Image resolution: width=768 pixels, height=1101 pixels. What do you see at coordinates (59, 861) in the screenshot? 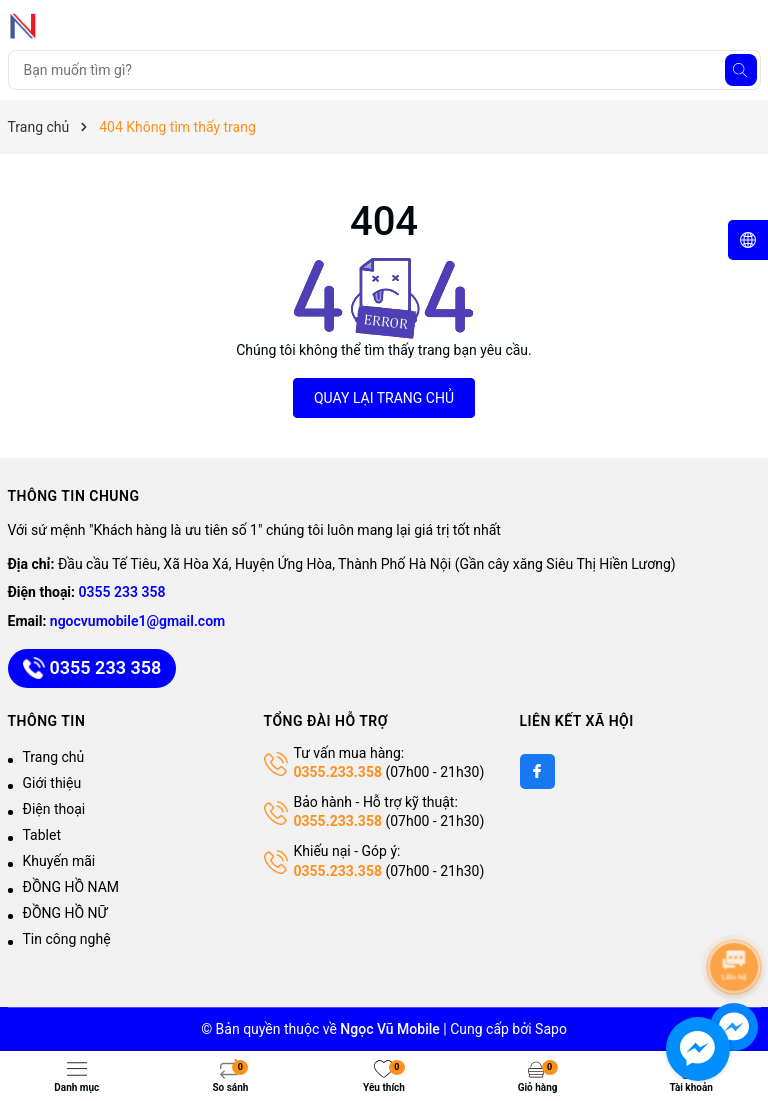
I see `Khuyến mãi` at bounding box center [59, 861].